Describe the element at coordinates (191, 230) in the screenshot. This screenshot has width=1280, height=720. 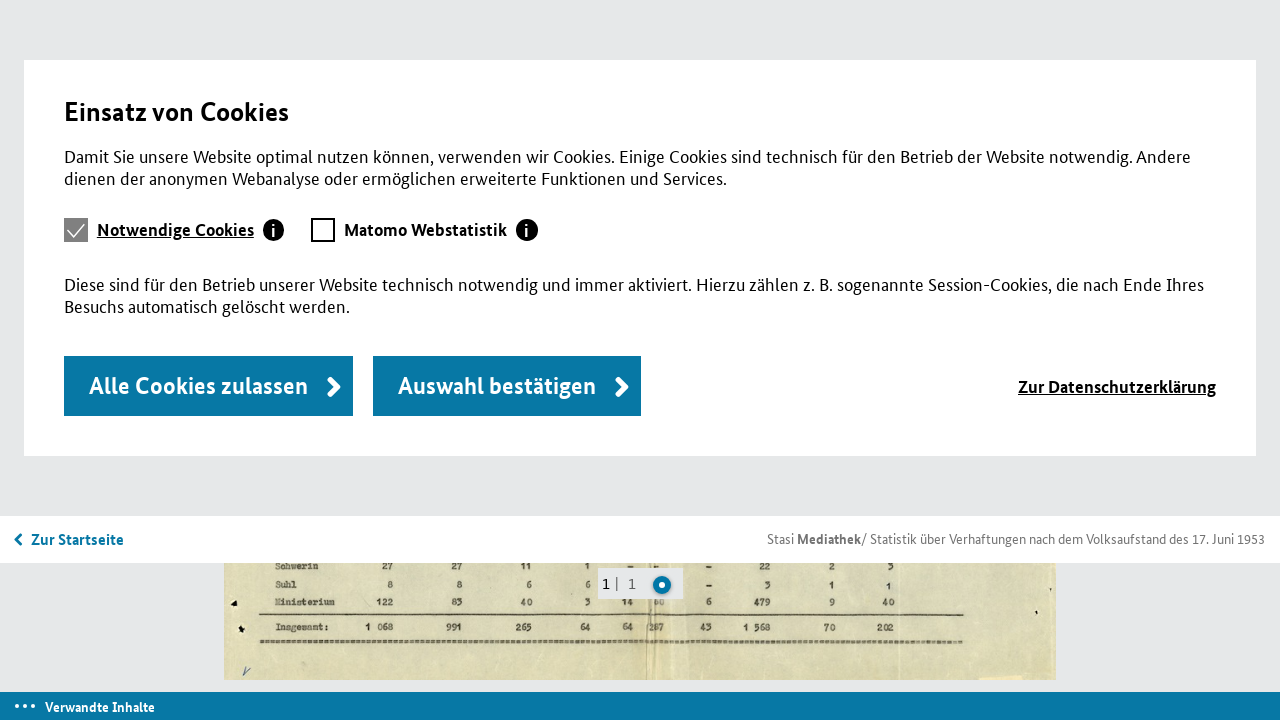
I see `[tab]` at that location.